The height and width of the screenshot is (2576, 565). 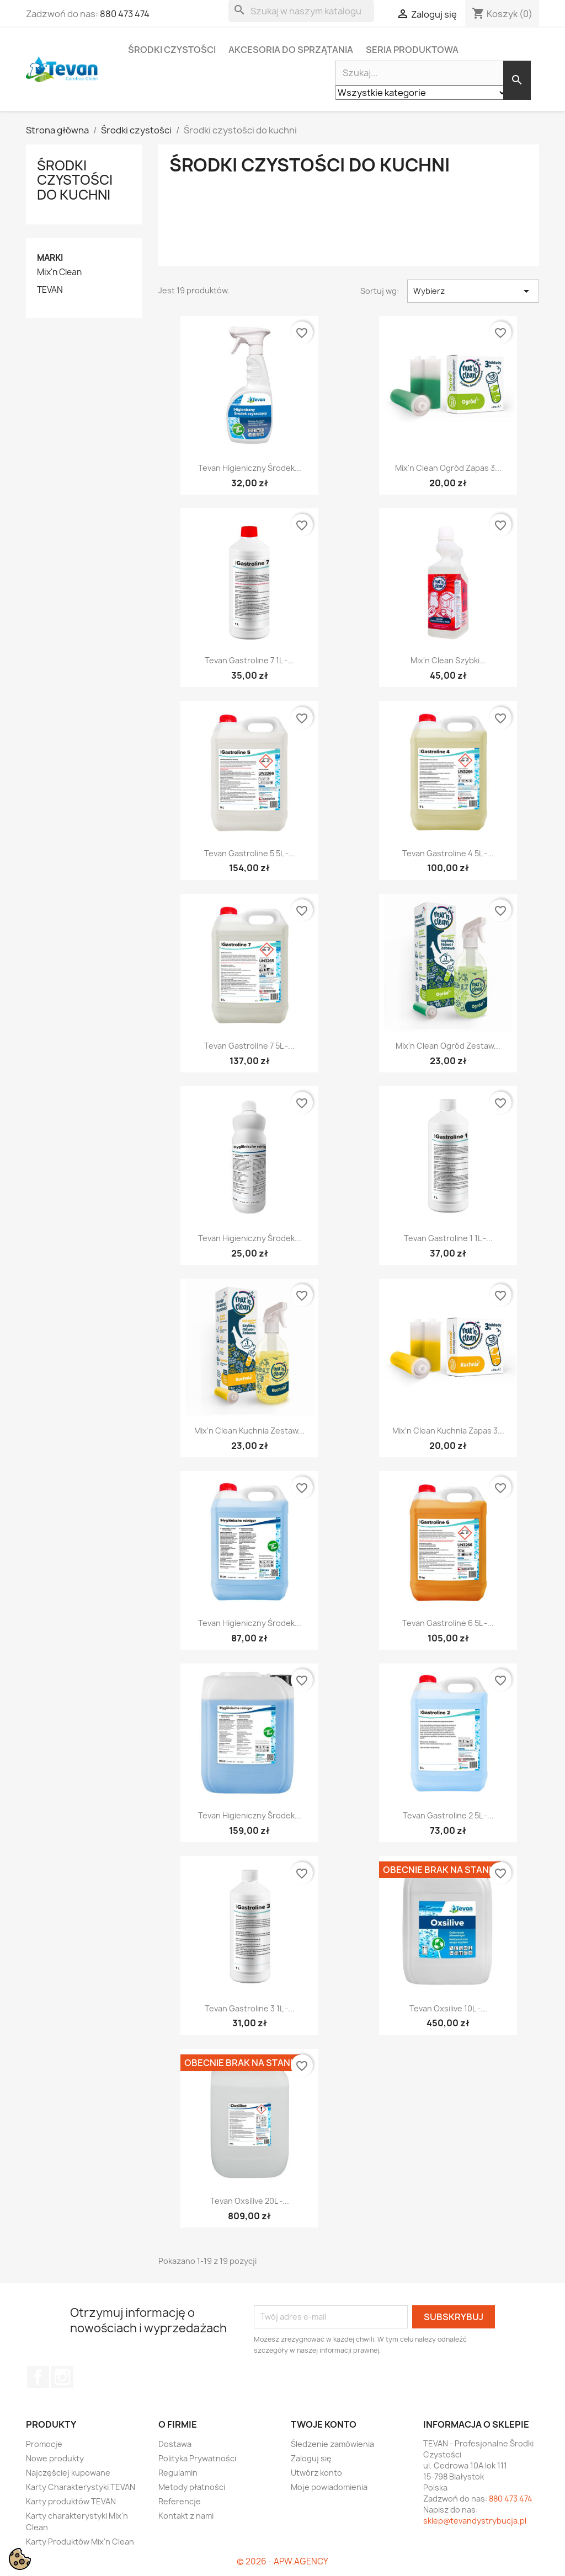 What do you see at coordinates (197, 2458) in the screenshot?
I see `Polityka Prywatności` at bounding box center [197, 2458].